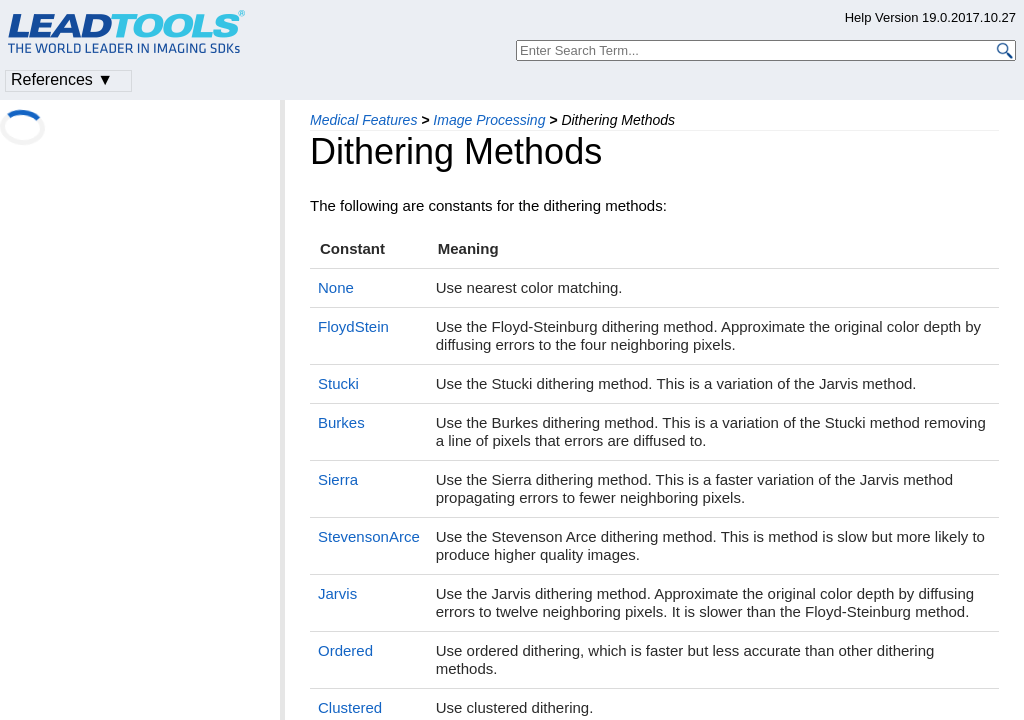  I want to click on Sierra, so click(338, 479).